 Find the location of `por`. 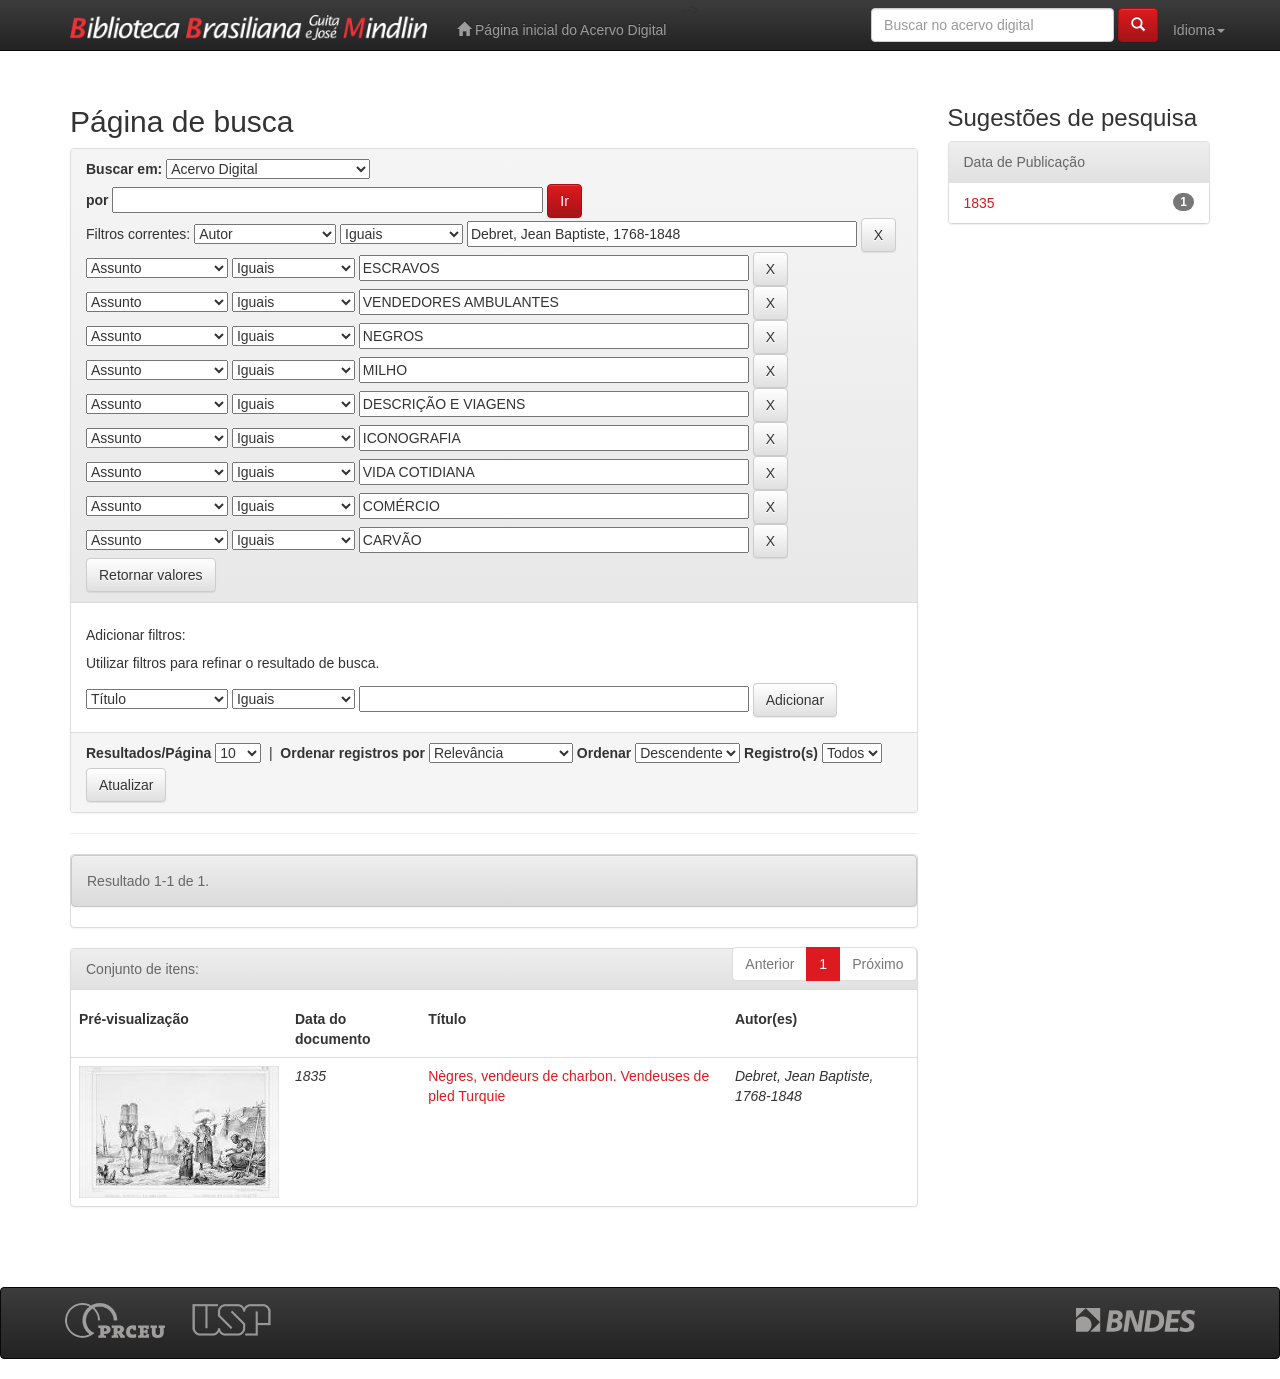

por is located at coordinates (97, 200).